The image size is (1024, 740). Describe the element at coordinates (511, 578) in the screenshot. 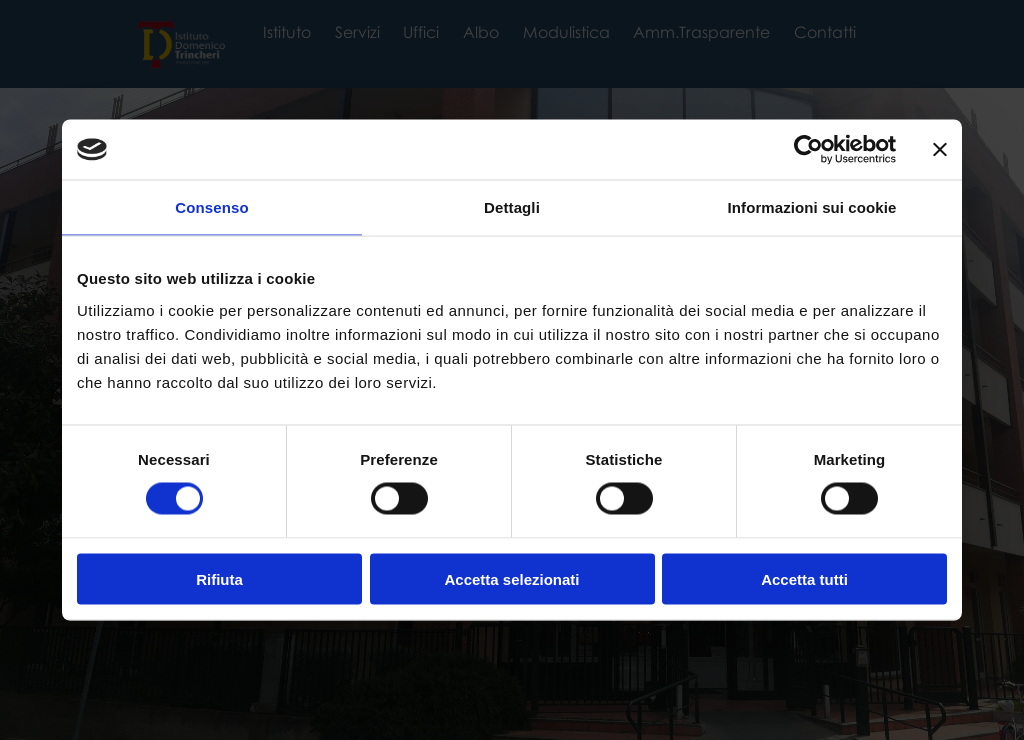

I see `Accetta selezionati` at that location.